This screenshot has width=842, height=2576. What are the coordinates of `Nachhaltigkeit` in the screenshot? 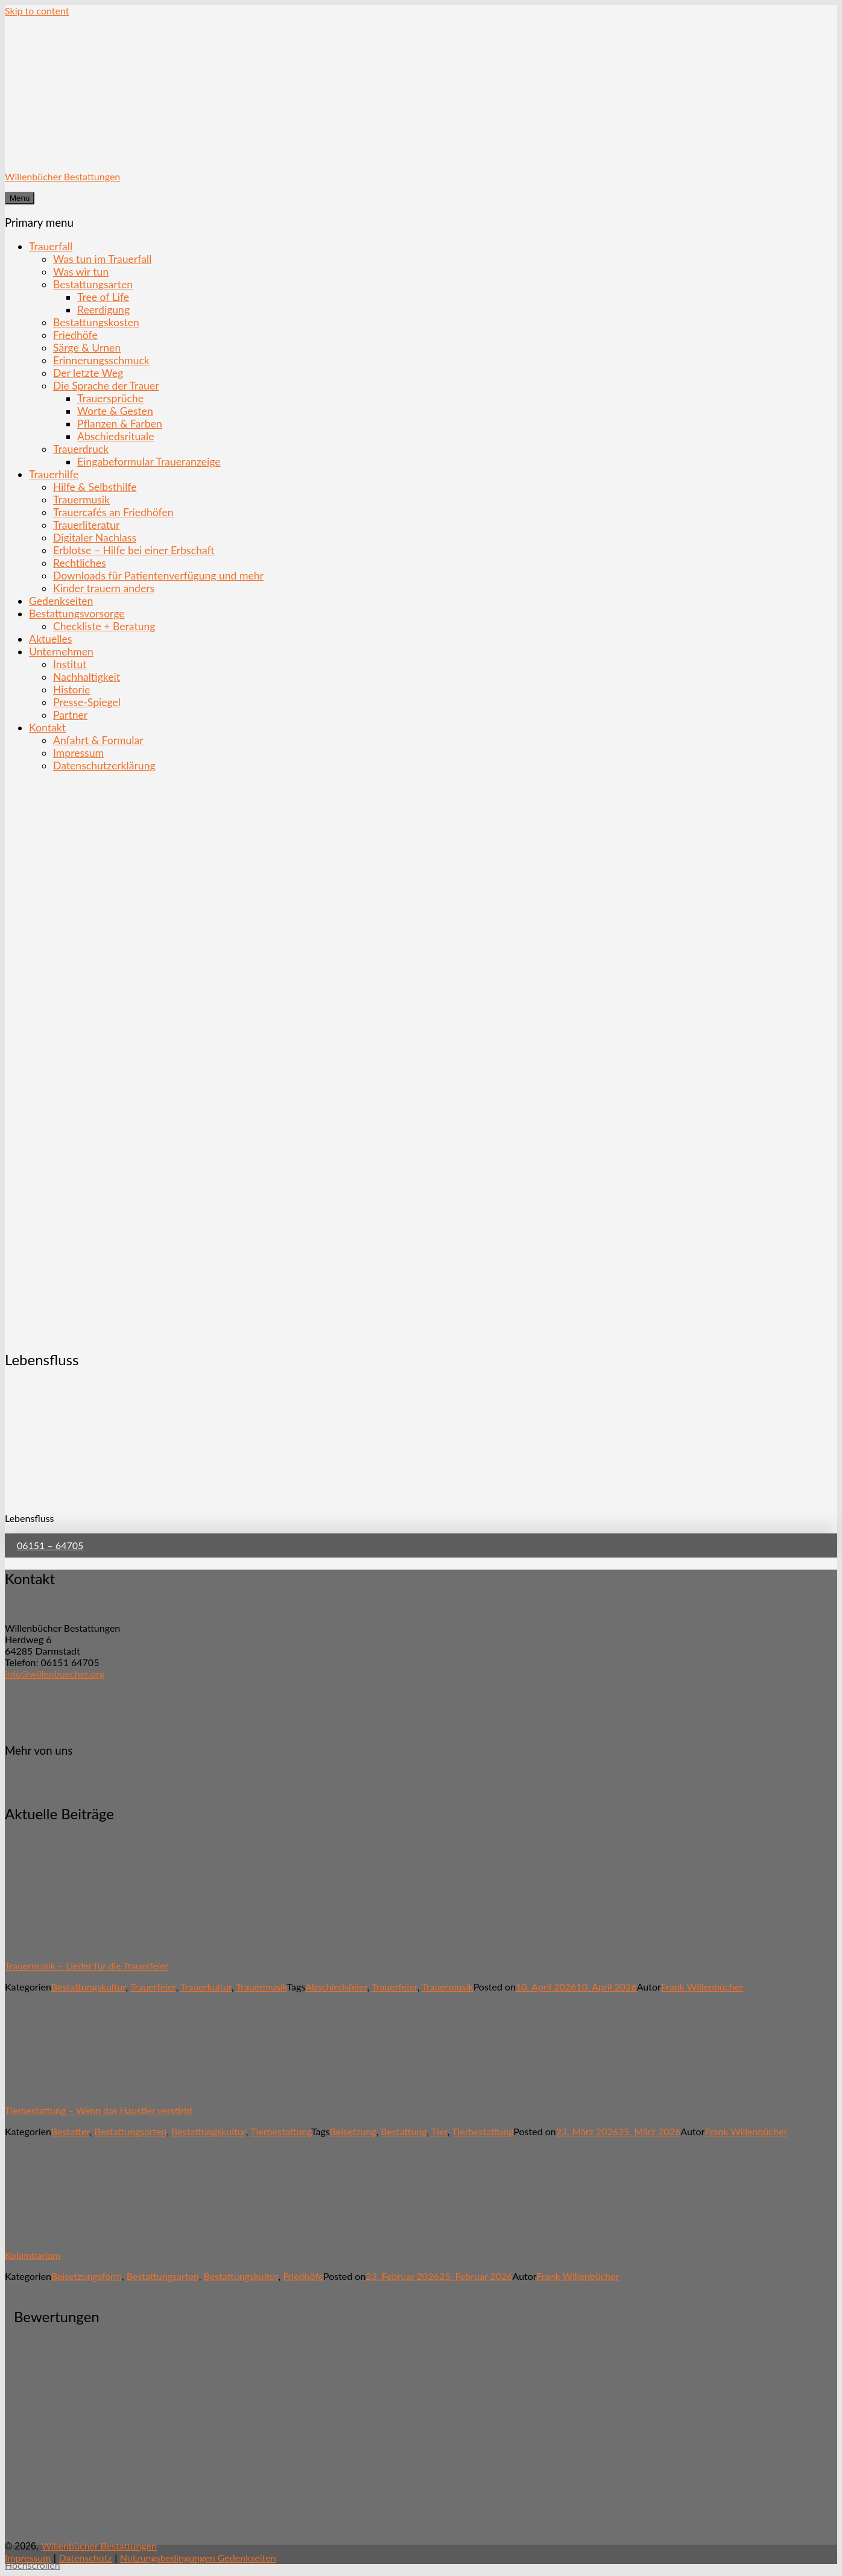 It's located at (86, 677).